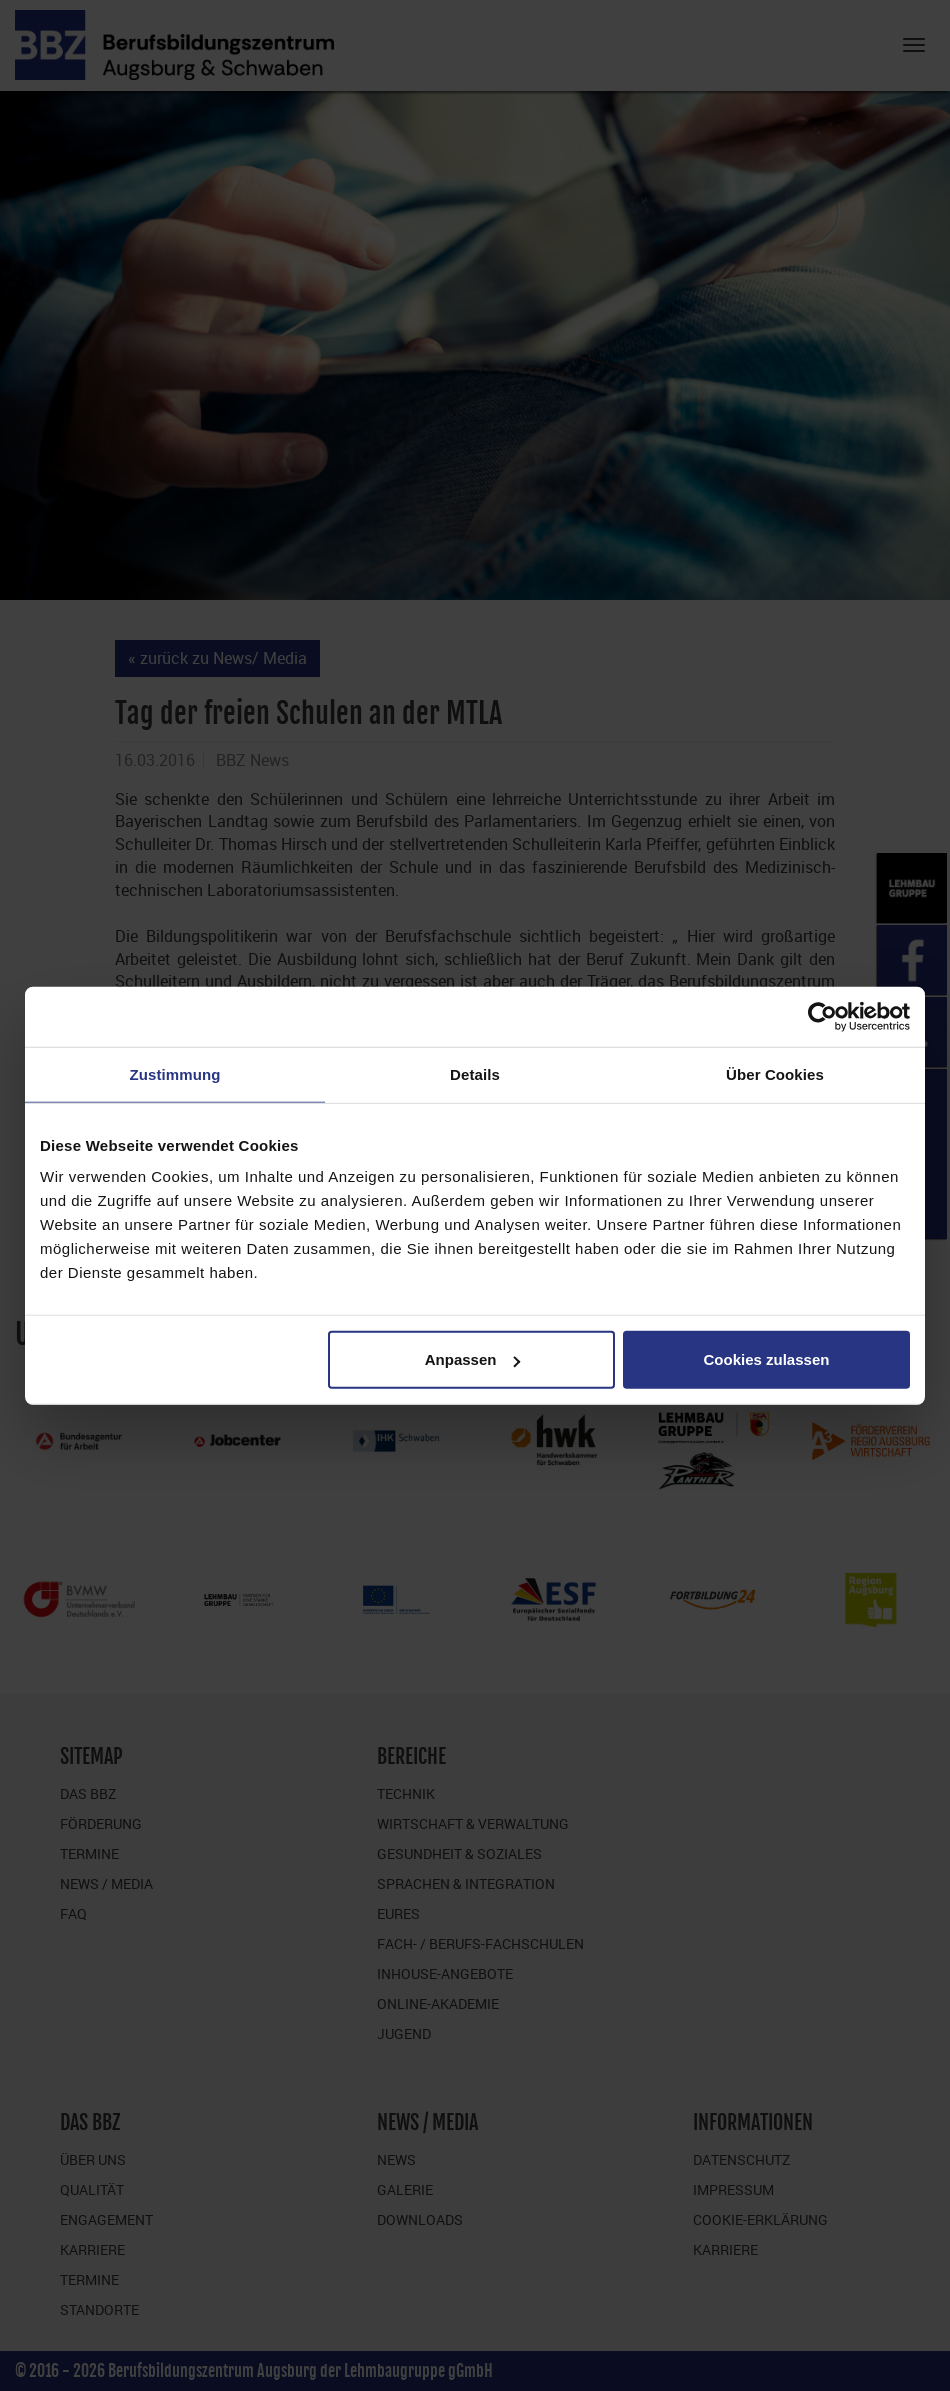  I want to click on Anpassen, so click(473, 1359).